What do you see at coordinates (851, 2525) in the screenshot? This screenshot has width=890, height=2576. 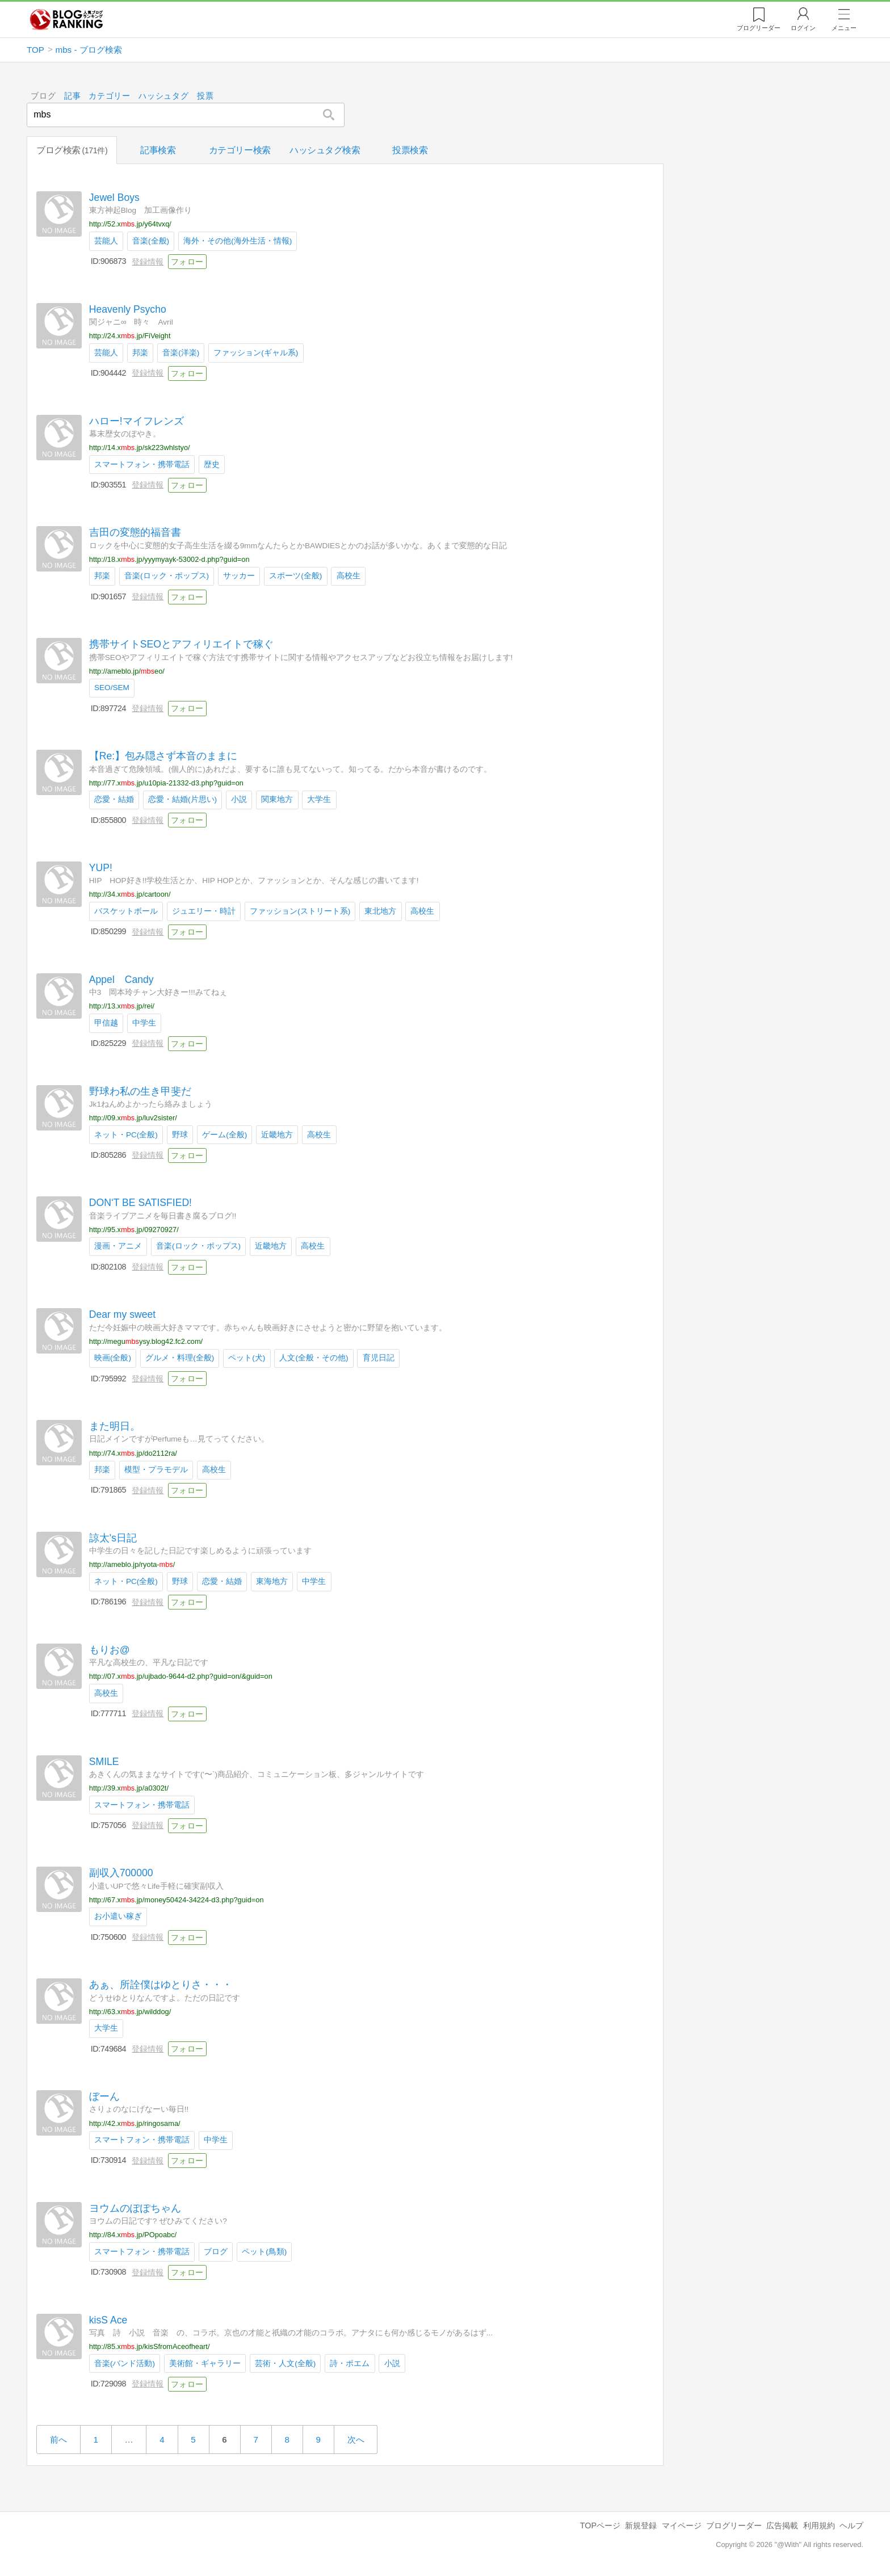 I see `ヘルプ` at bounding box center [851, 2525].